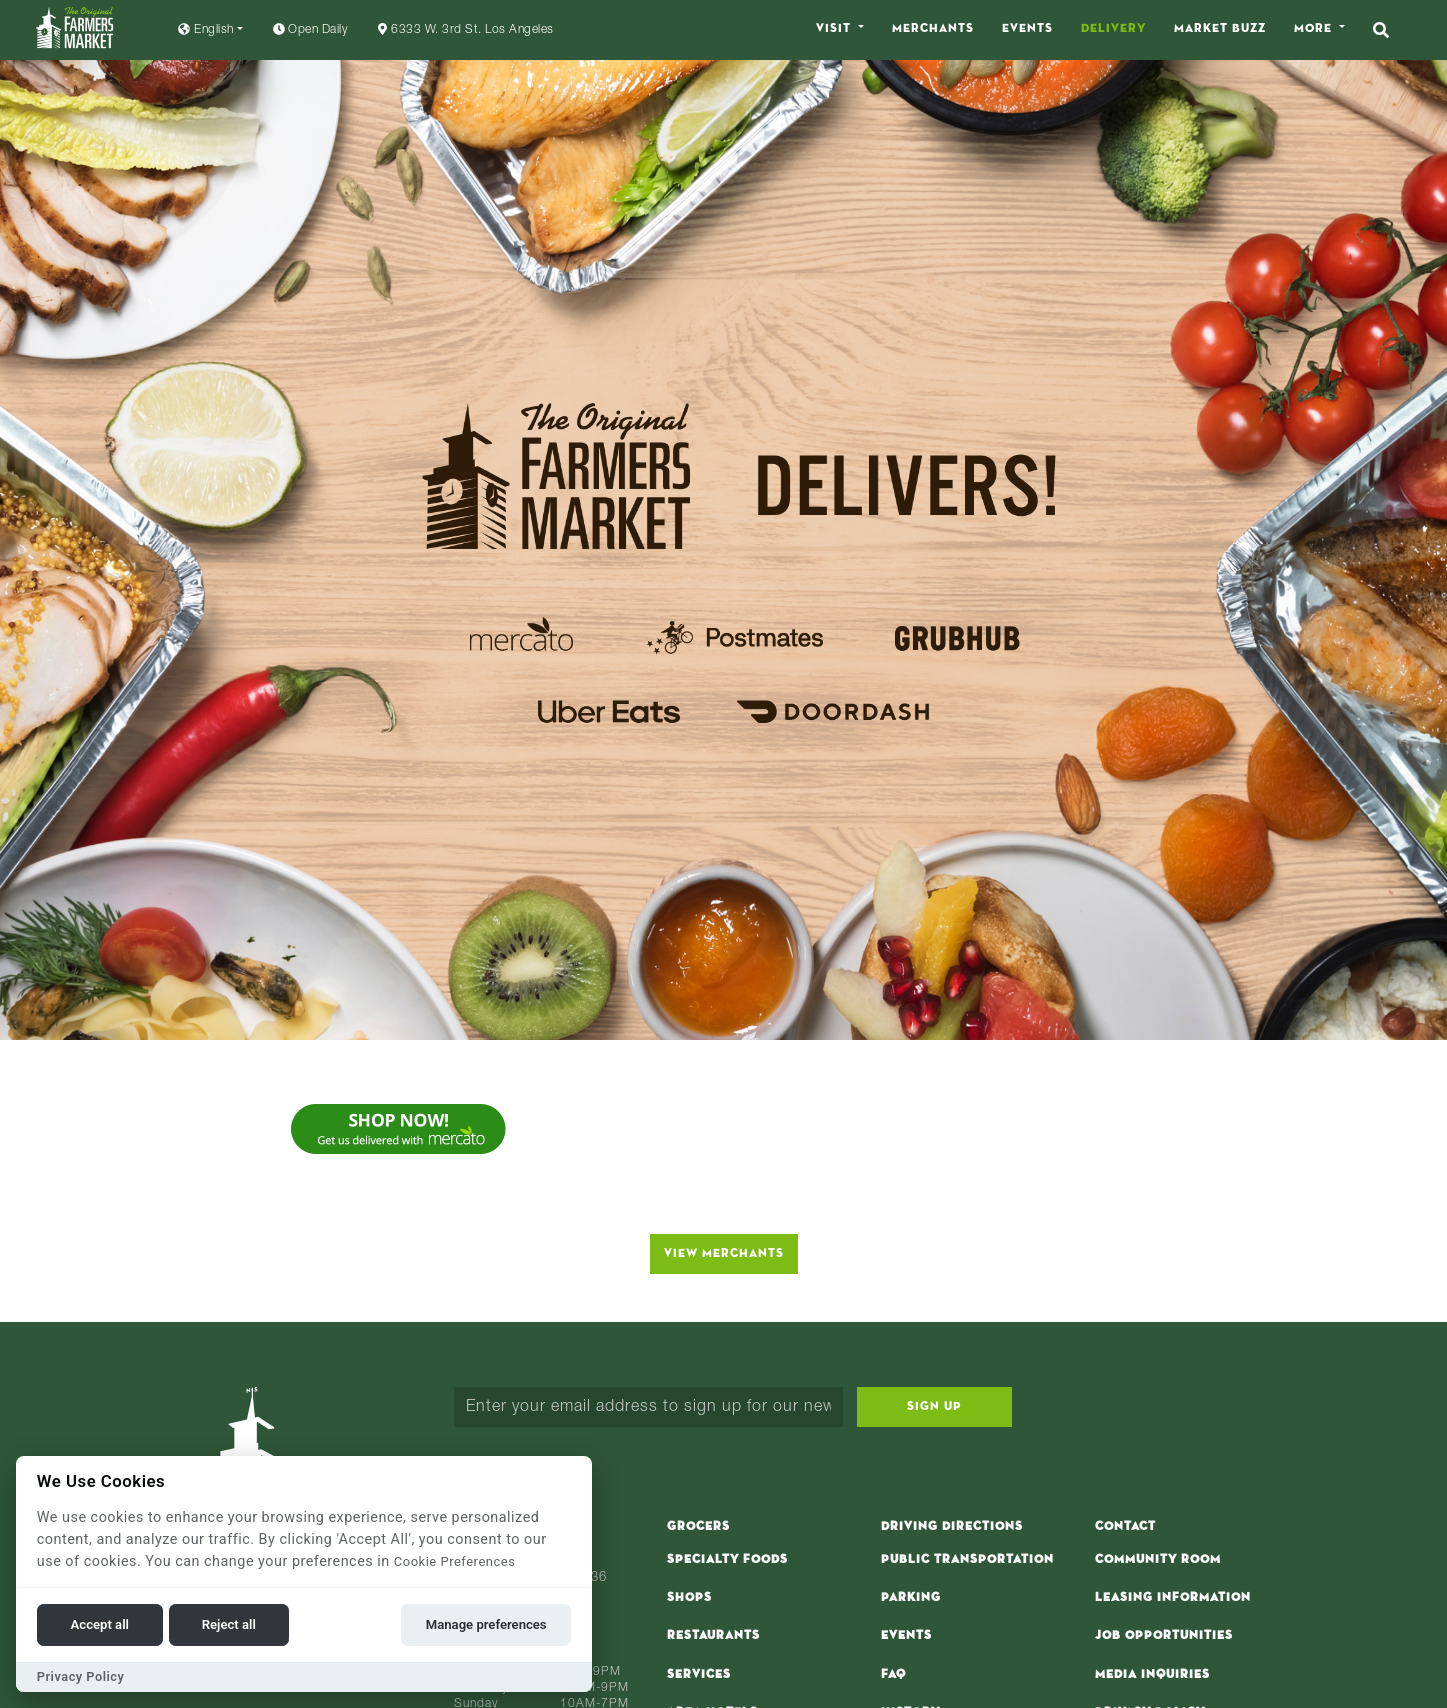 This screenshot has height=1708, width=1447. What do you see at coordinates (724, 1254) in the screenshot?
I see `View Merchants` at bounding box center [724, 1254].